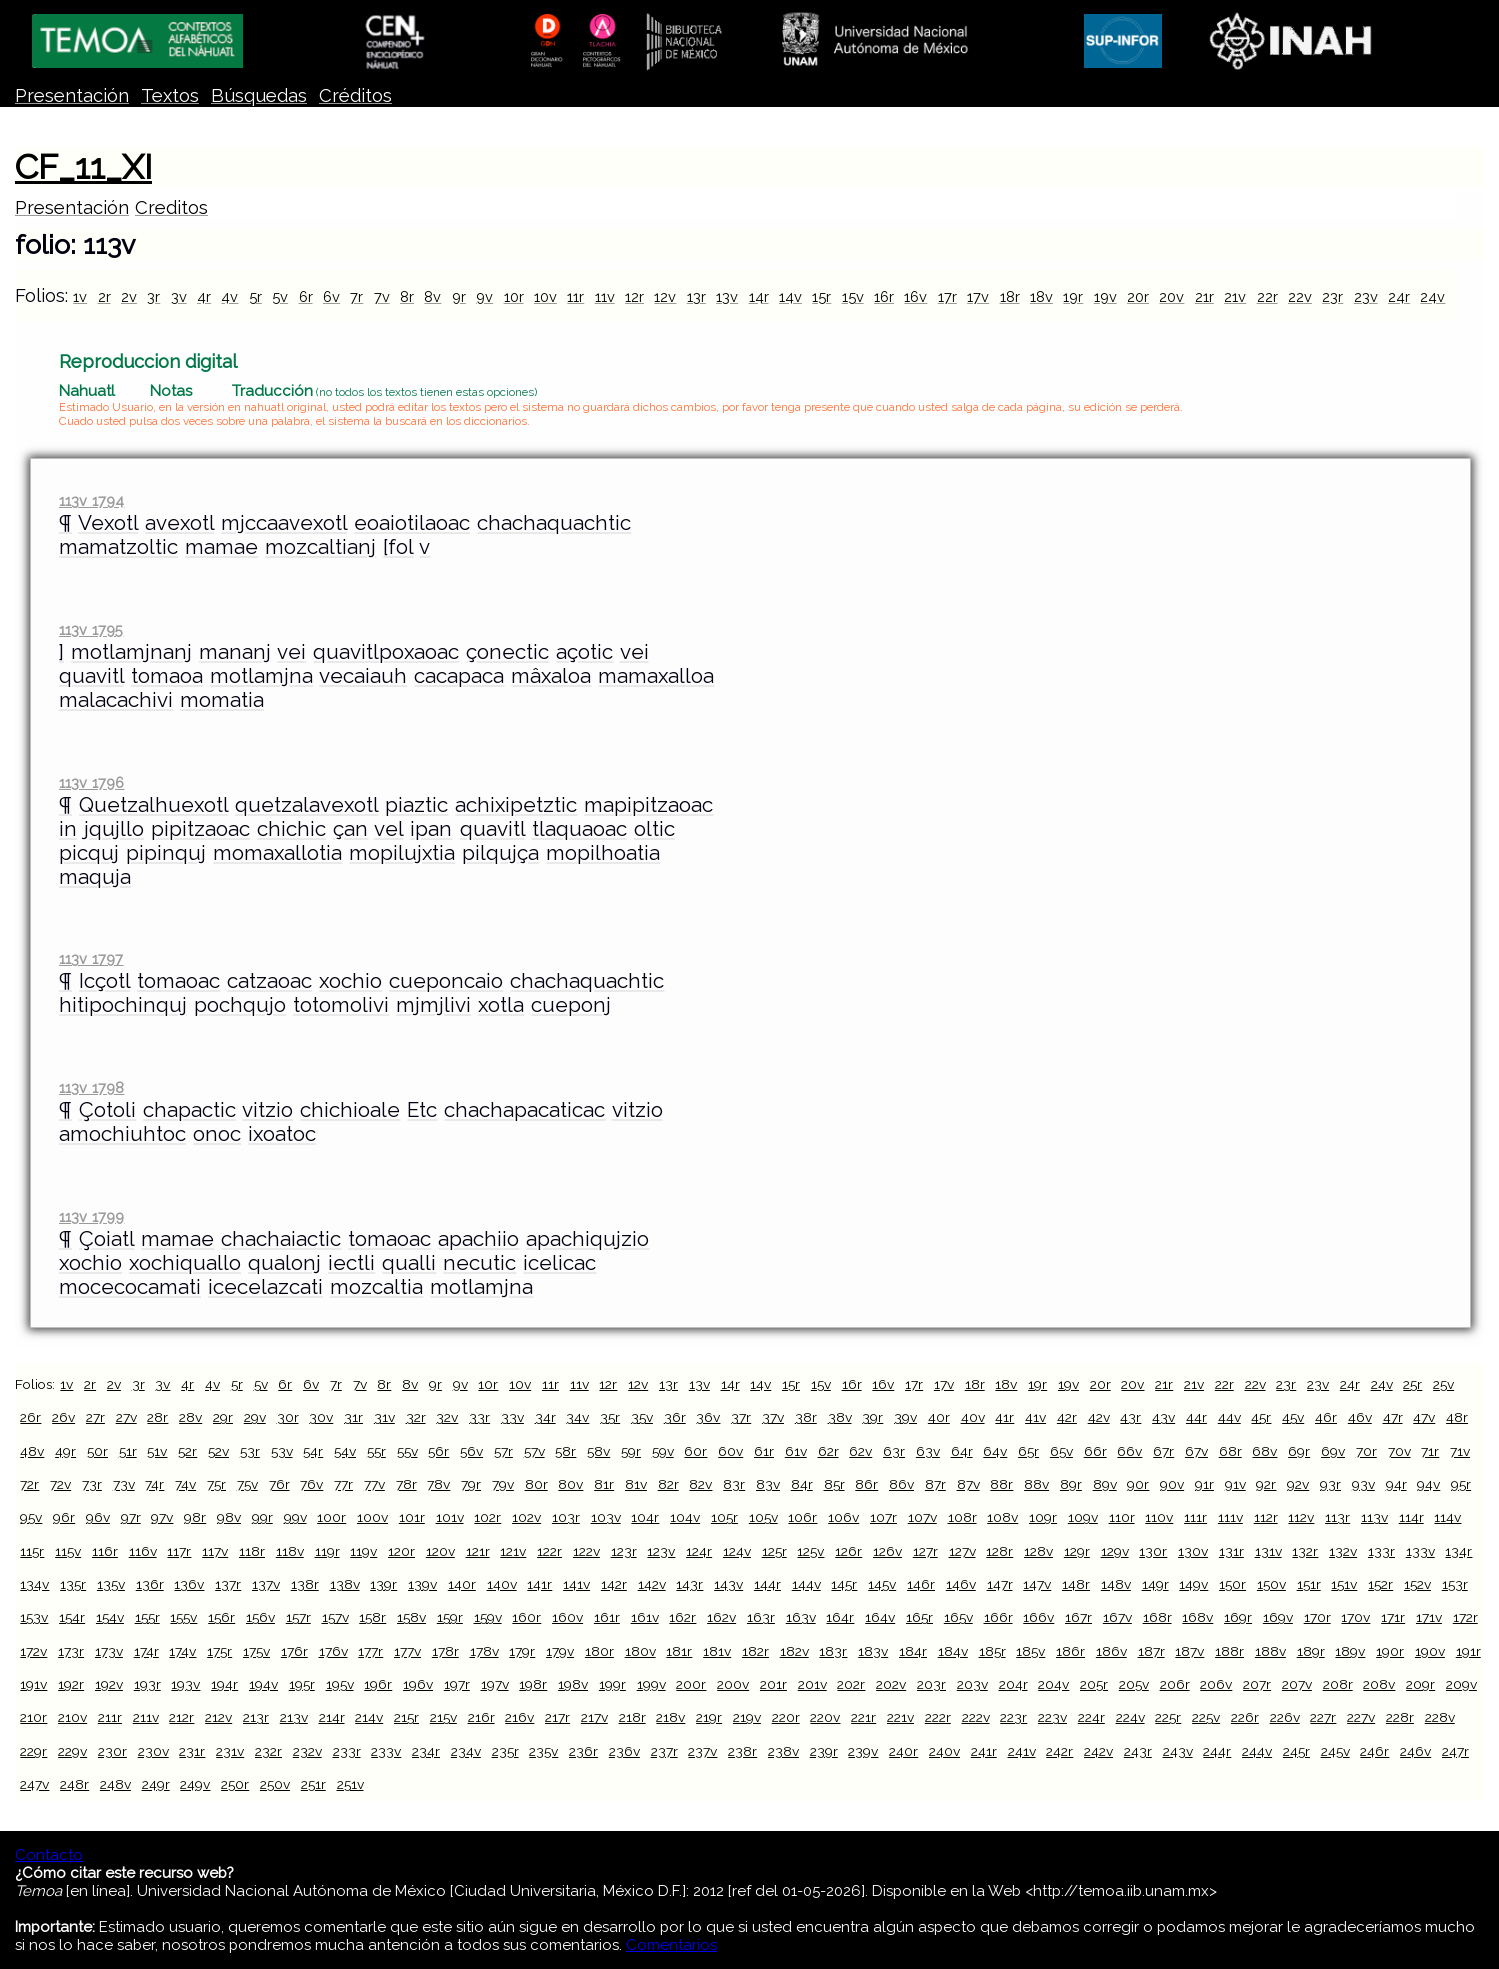 The image size is (1499, 1969). Describe the element at coordinates (1271, 1584) in the screenshot. I see `150v` at that location.